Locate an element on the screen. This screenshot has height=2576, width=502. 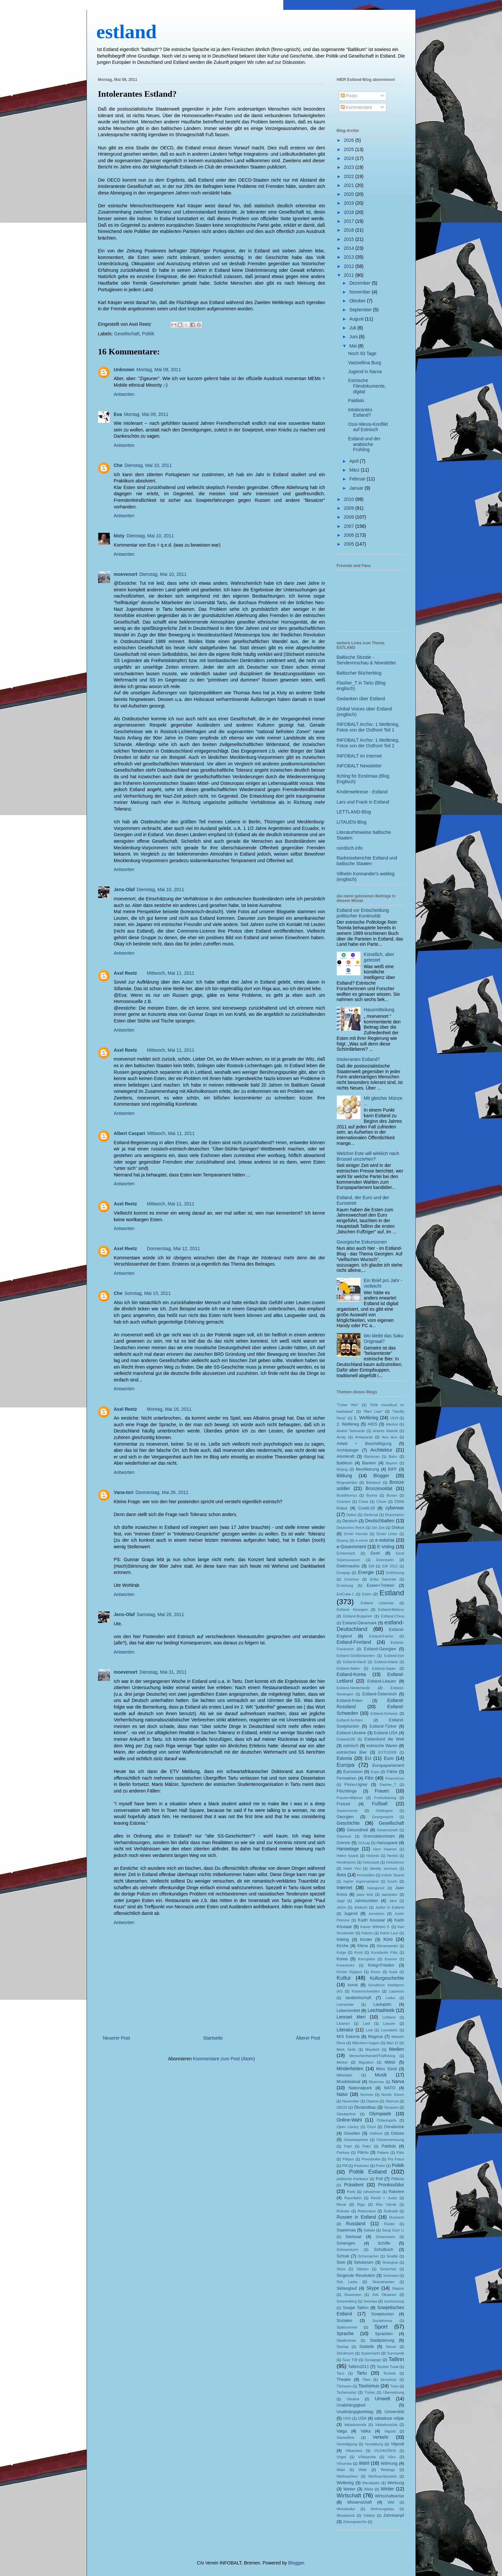
Slowenien is located at coordinates (352, 2295).